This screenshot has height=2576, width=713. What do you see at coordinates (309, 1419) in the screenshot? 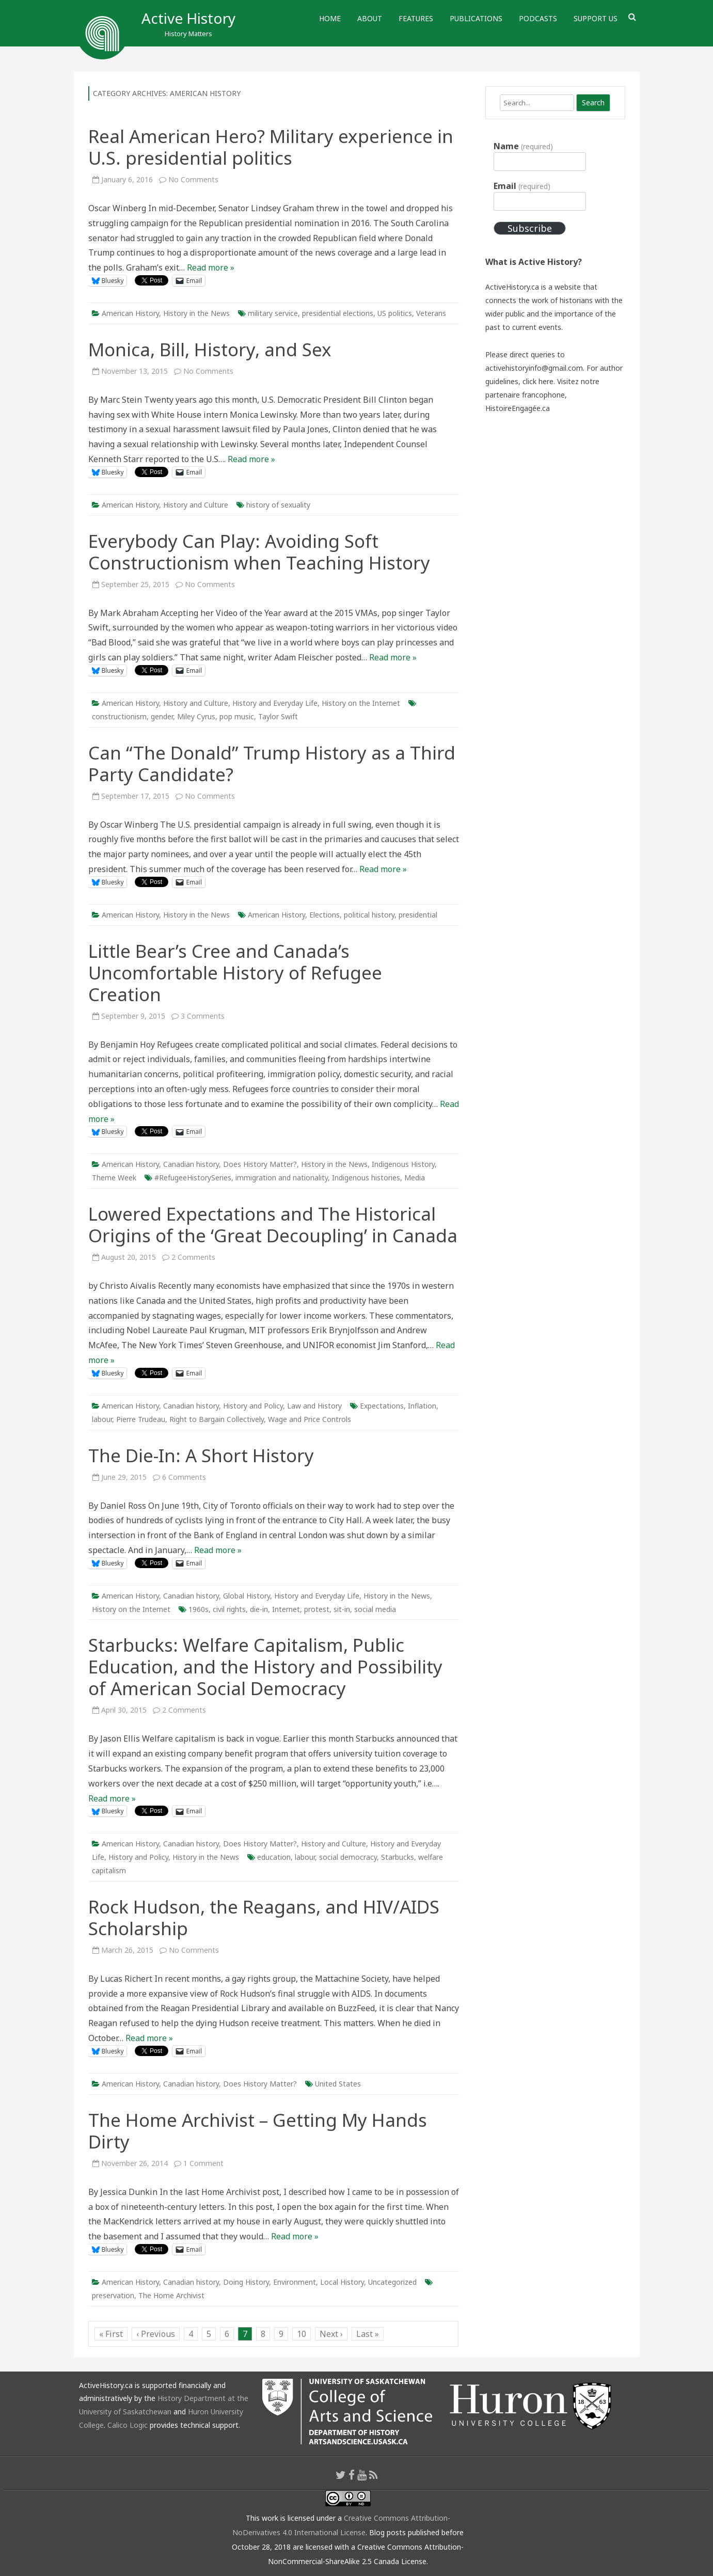
I see `Wage and Price Controls` at bounding box center [309, 1419].